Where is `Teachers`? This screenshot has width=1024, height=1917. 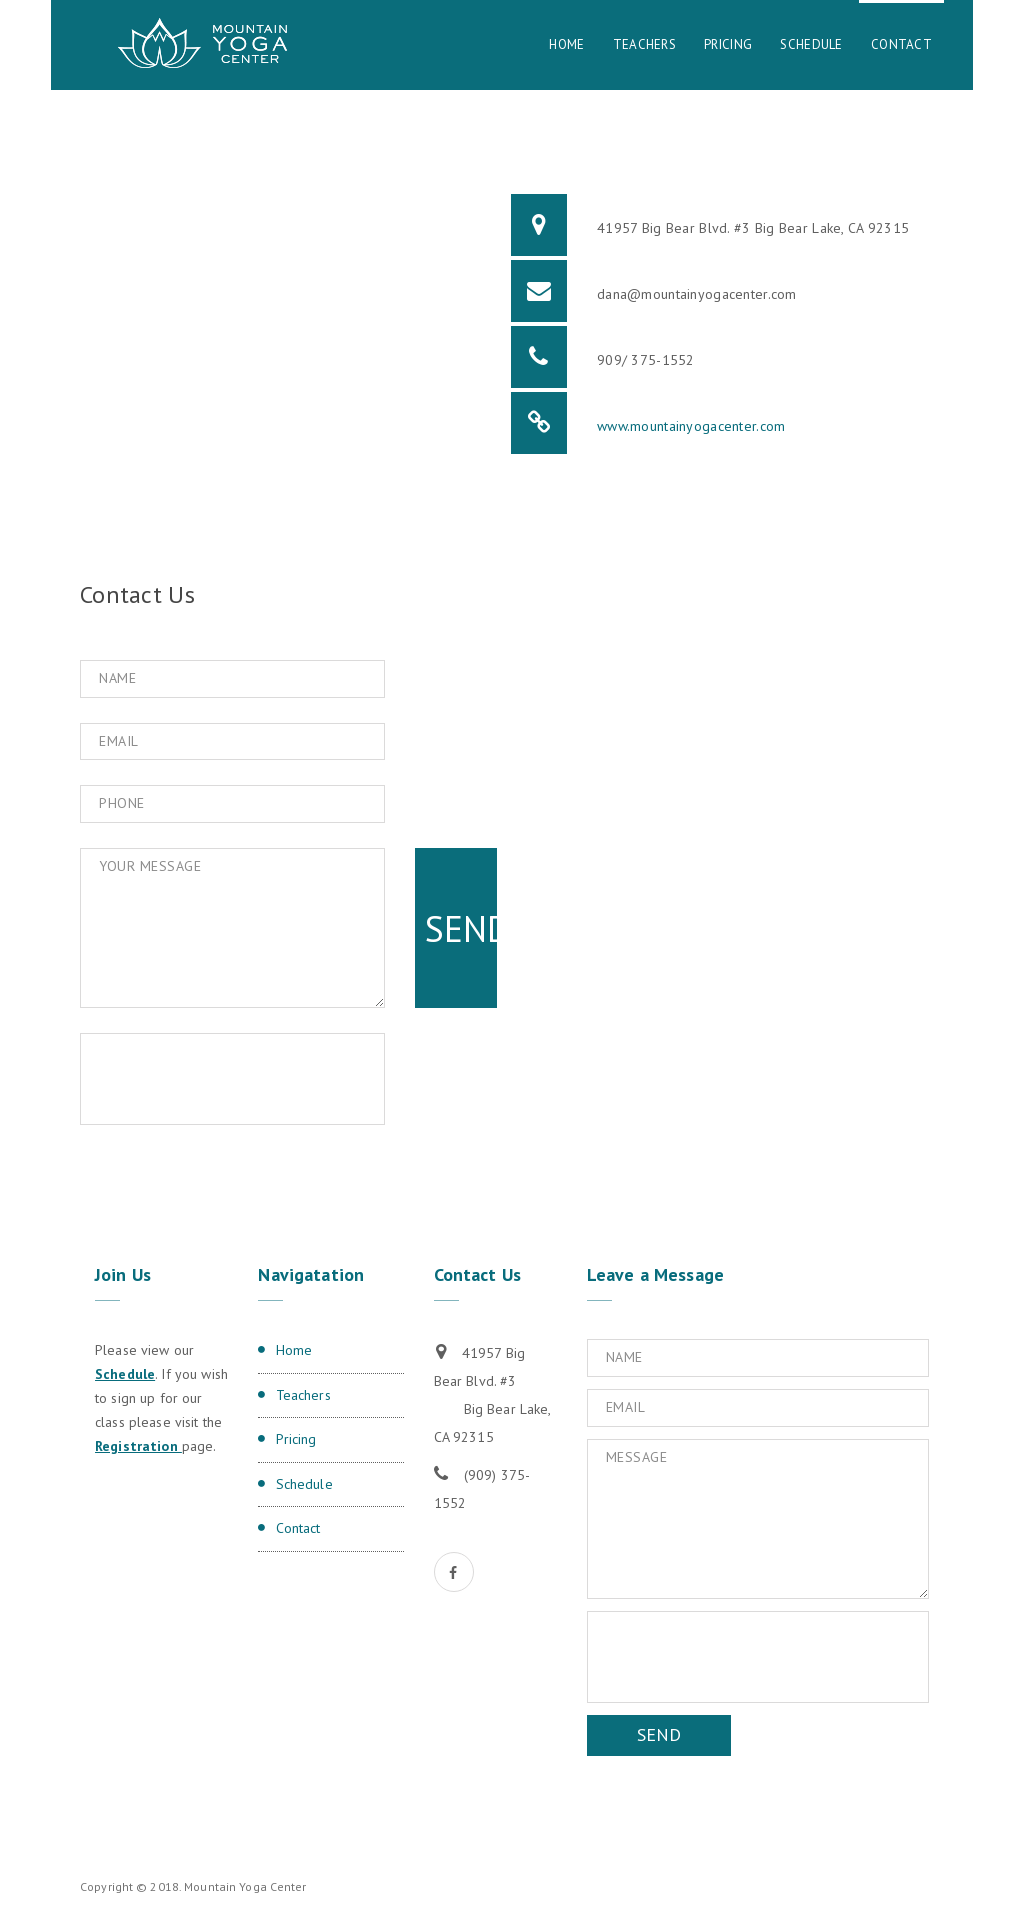 Teachers is located at coordinates (644, 44).